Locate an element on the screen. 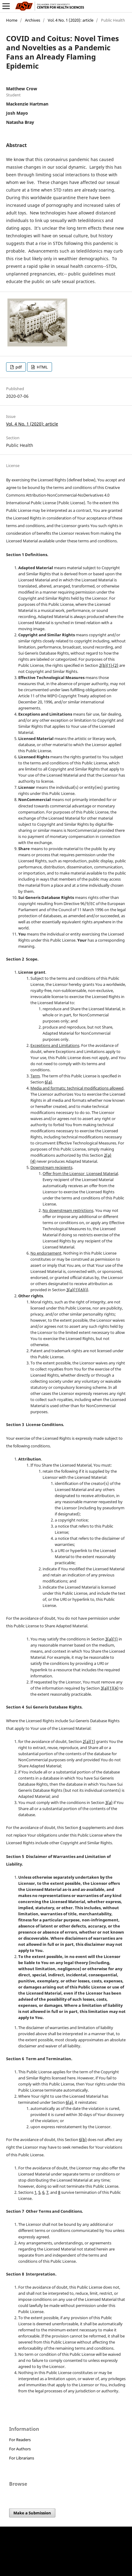 Image resolution: width=132 pixels, height=2576 pixels. 6(a) is located at coordinates (48, 1082).